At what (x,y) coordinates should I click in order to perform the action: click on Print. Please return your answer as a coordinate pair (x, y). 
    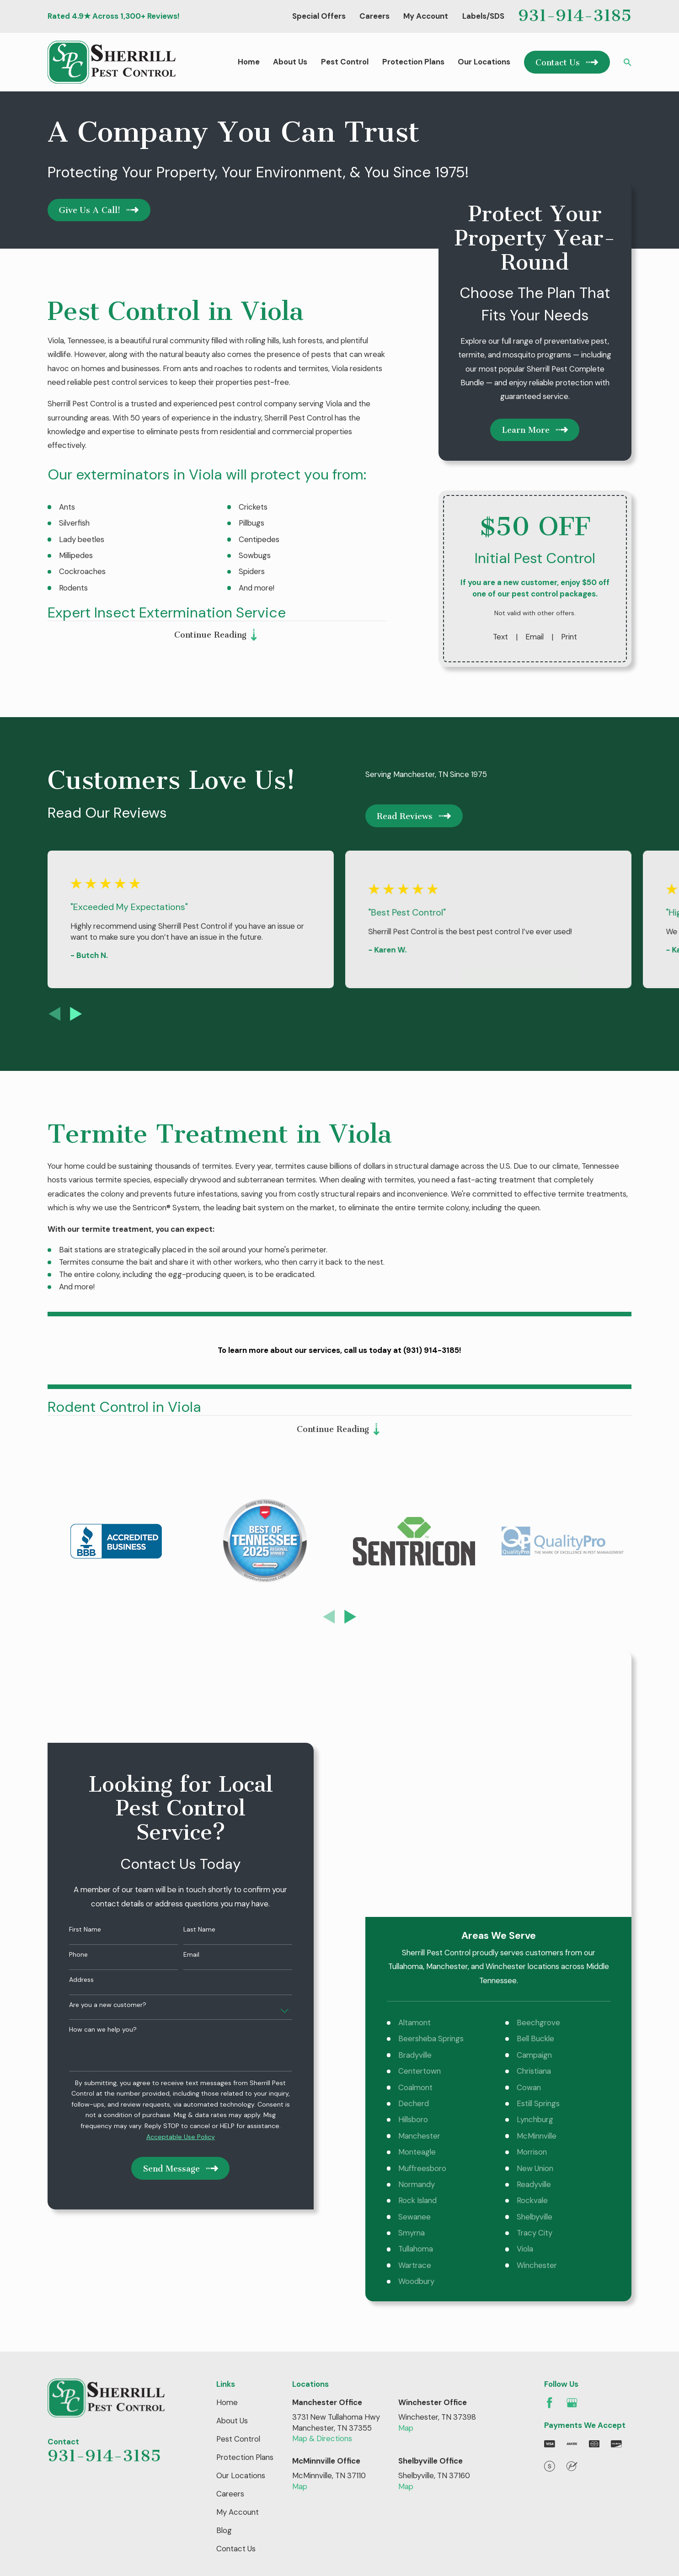
    Looking at the image, I should click on (569, 637).